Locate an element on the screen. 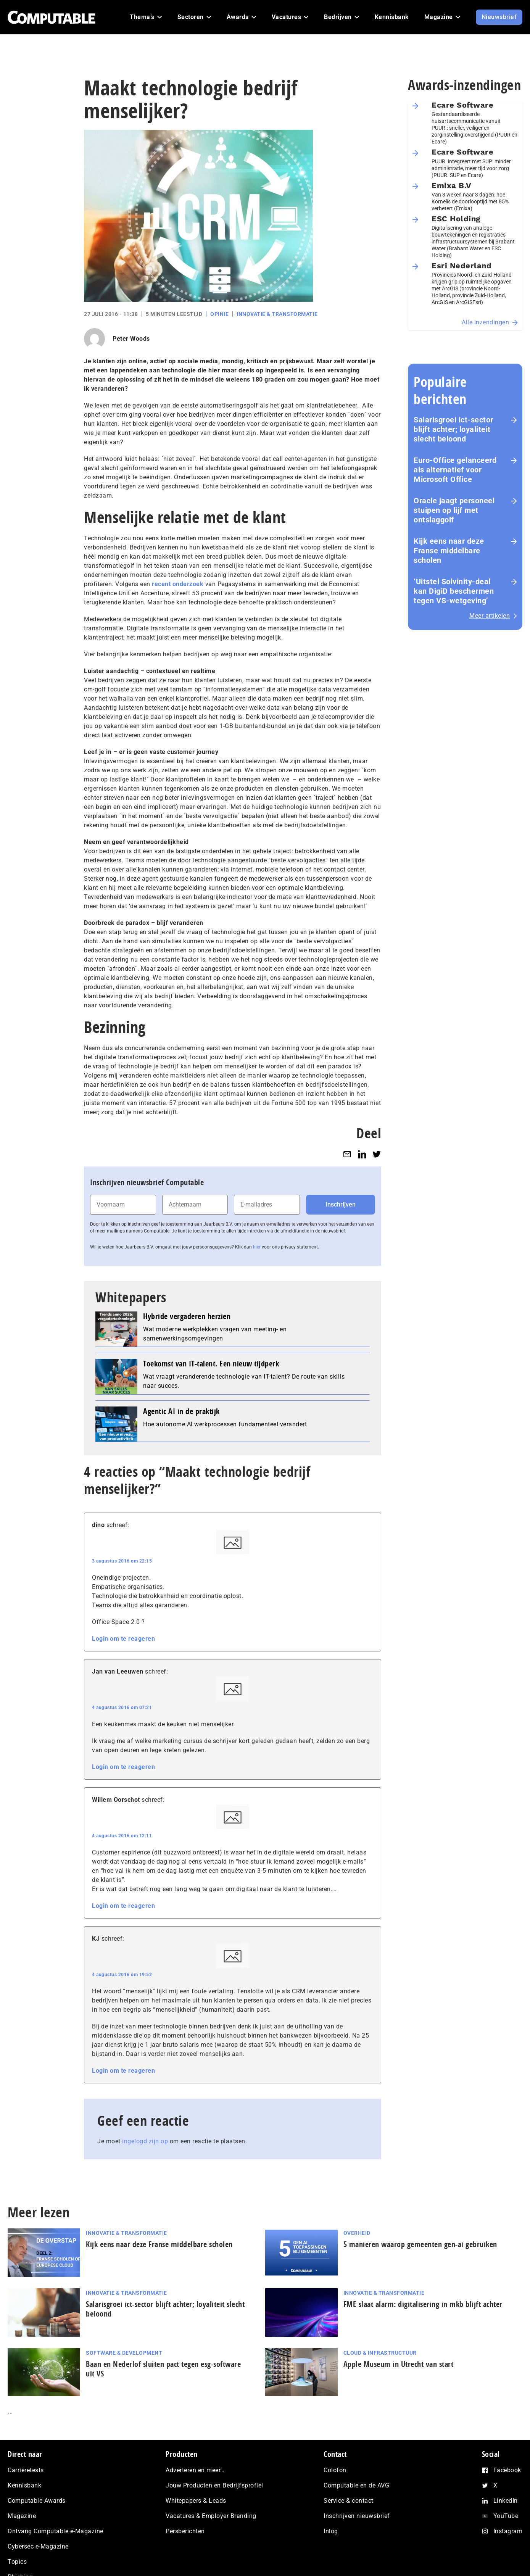 The image size is (530, 2576). Magazine is located at coordinates (22, 2516).